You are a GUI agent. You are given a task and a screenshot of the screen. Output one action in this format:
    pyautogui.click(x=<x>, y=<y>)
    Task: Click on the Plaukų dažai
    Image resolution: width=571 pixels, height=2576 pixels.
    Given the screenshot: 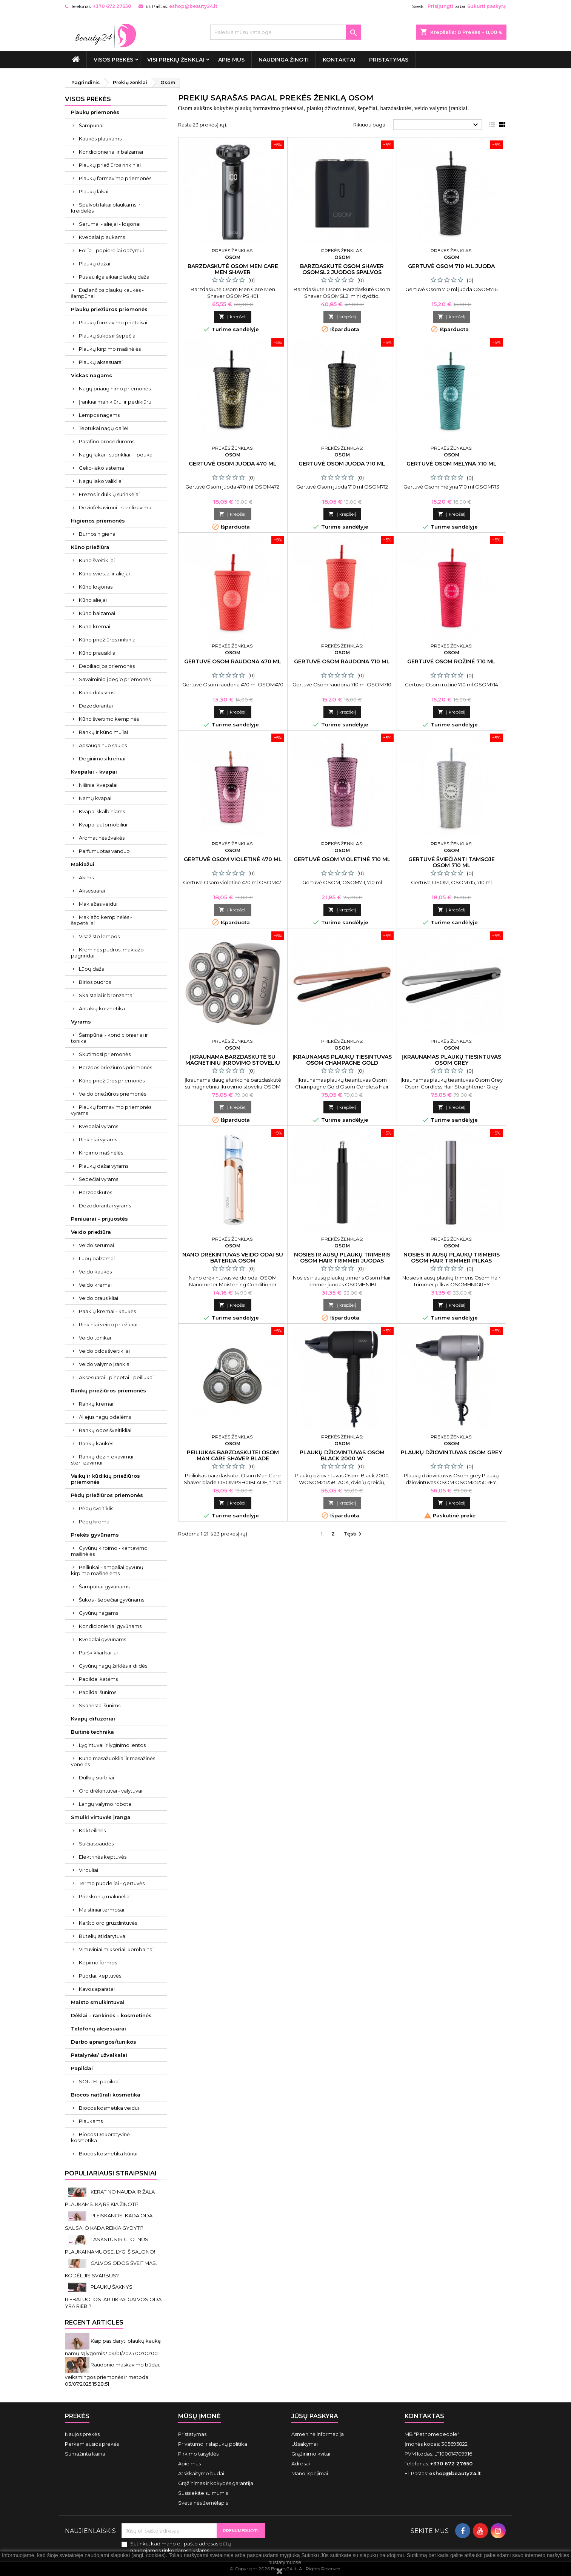 What is the action you would take?
    pyautogui.click(x=94, y=264)
    